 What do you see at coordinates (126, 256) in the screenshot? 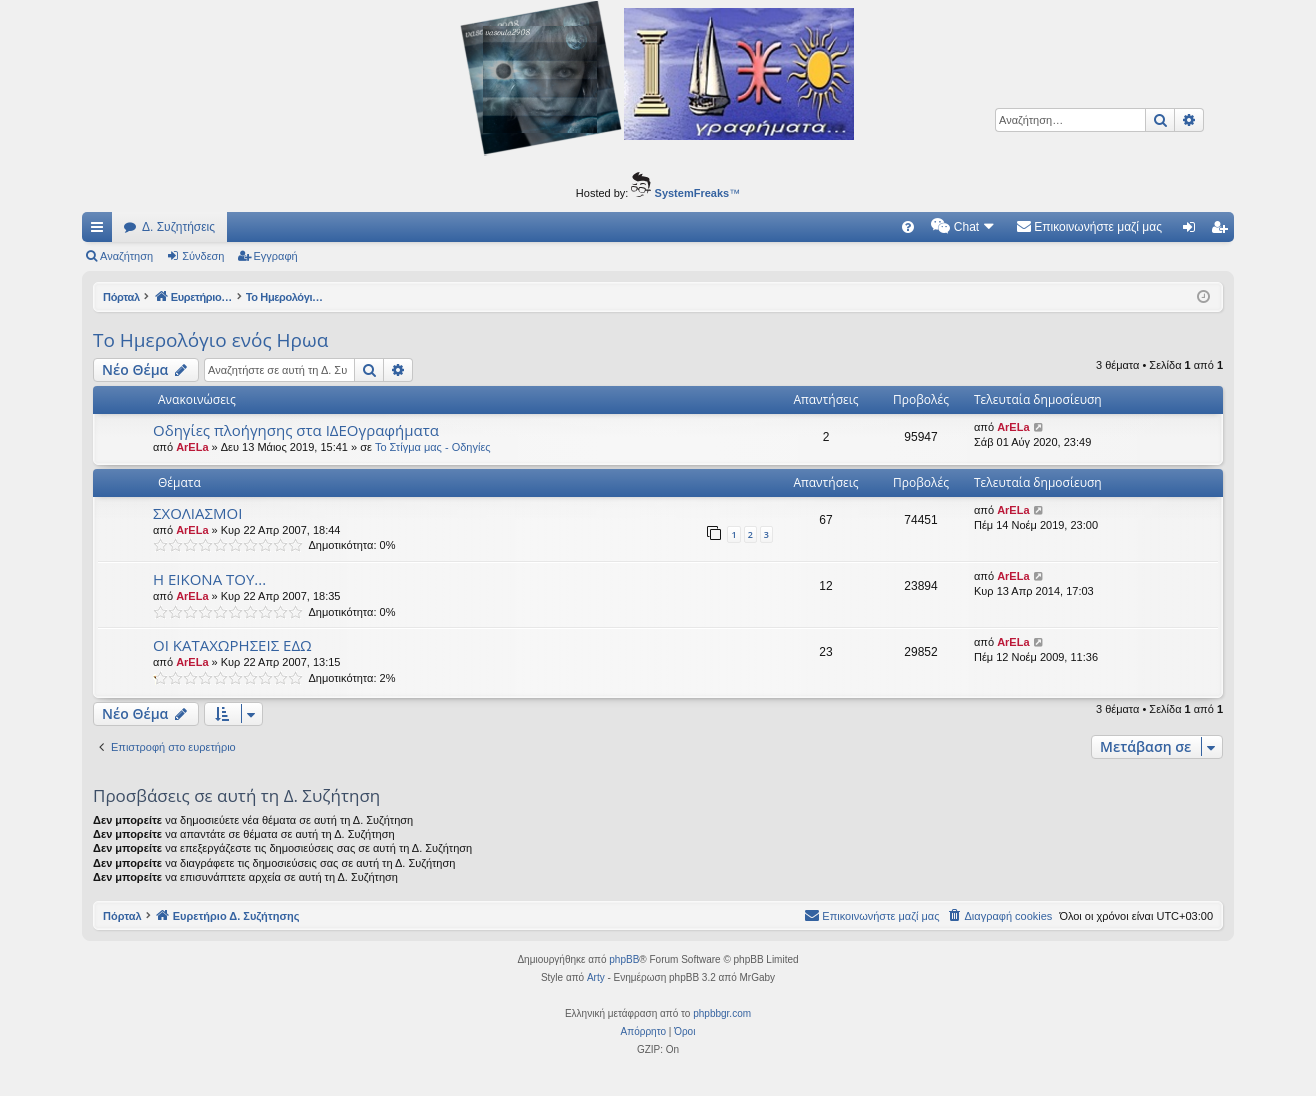
I see `Αναζήτηση` at bounding box center [126, 256].